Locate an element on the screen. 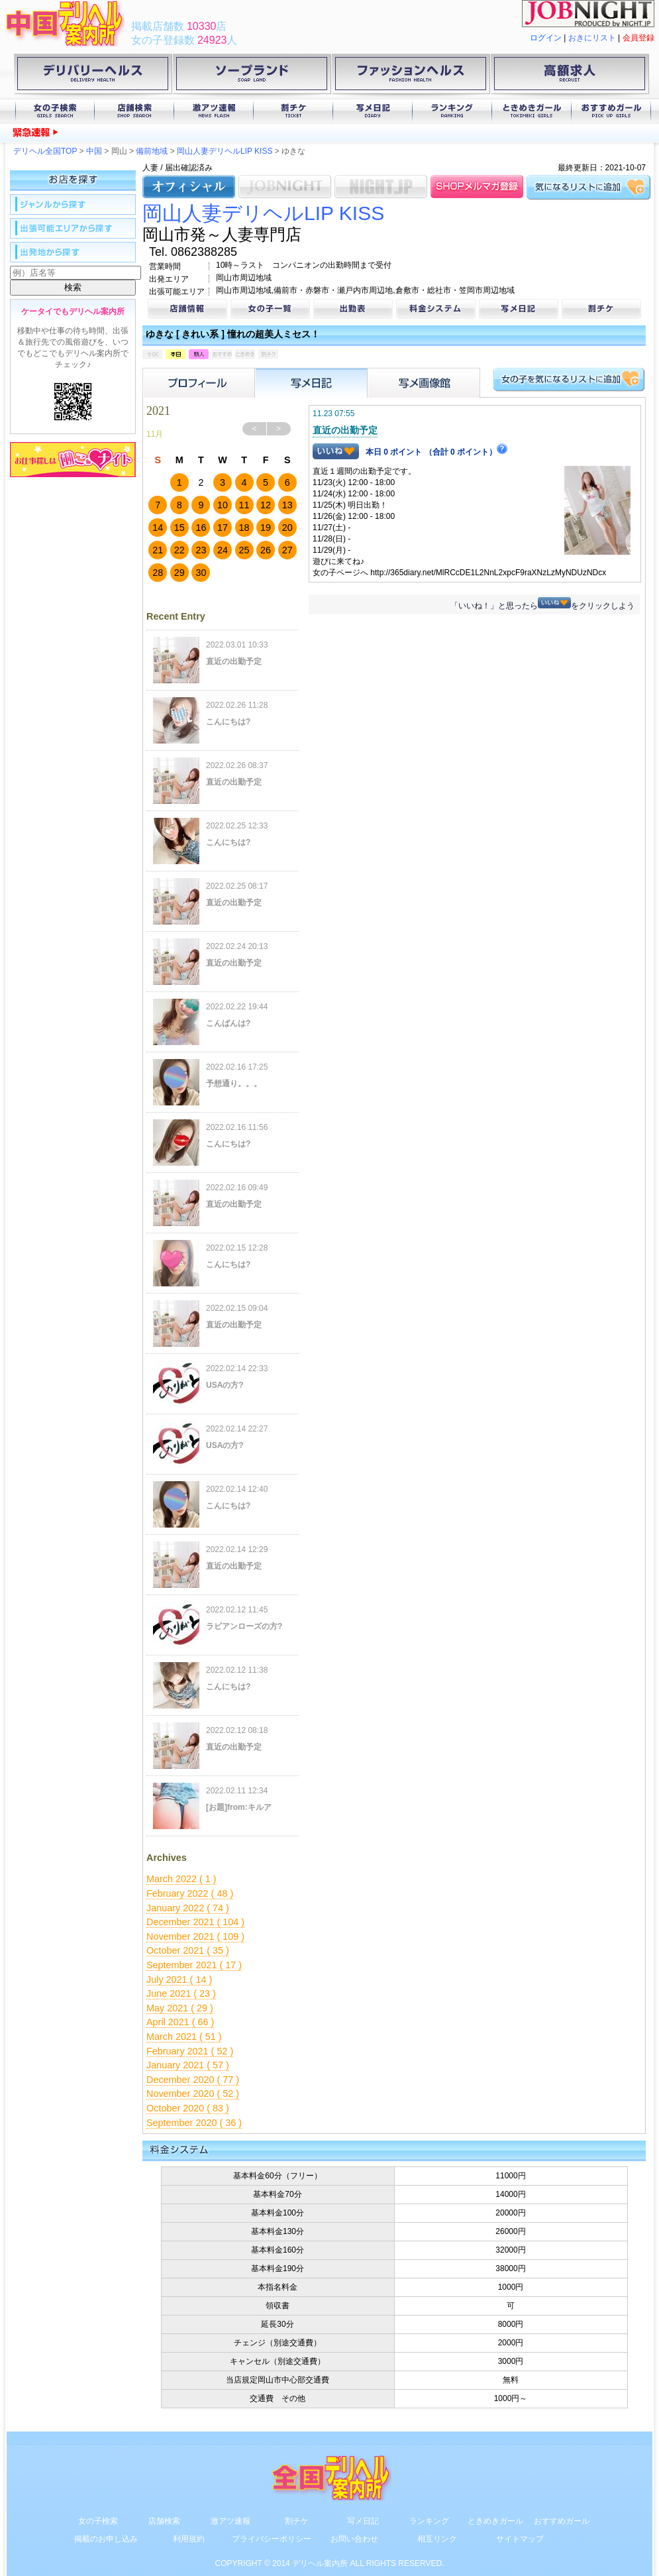 The image size is (659, 2576). 13 is located at coordinates (287, 505).